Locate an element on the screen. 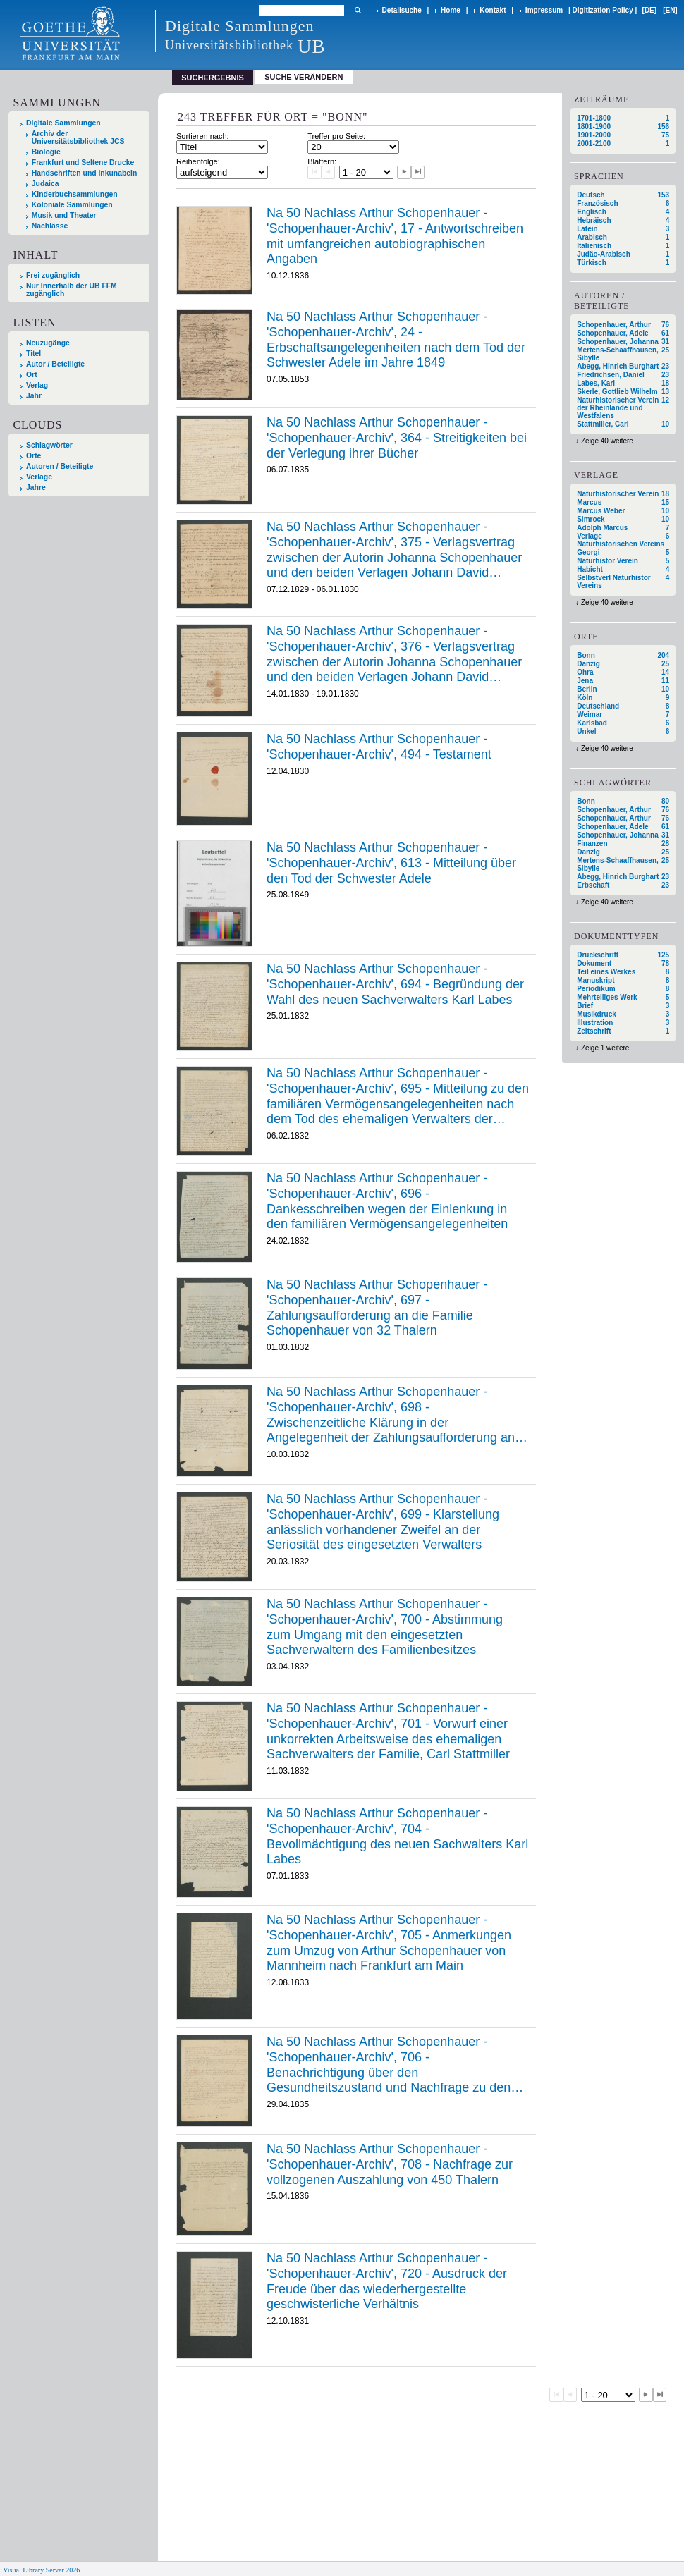 The height and width of the screenshot is (2576, 684). Titel is located at coordinates (33, 353).